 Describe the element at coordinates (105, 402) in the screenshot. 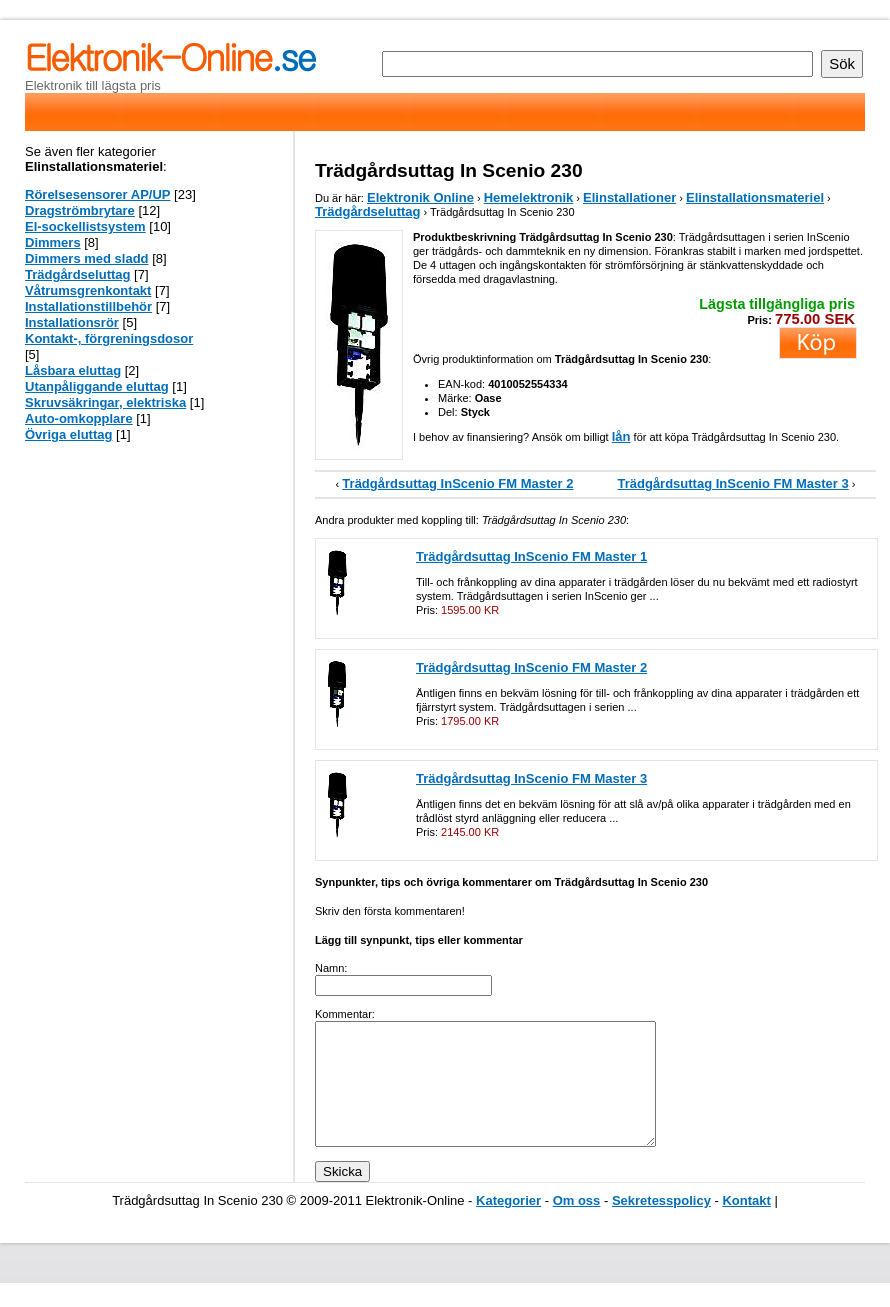

I see `Skruvsäkringar, elektriska` at that location.